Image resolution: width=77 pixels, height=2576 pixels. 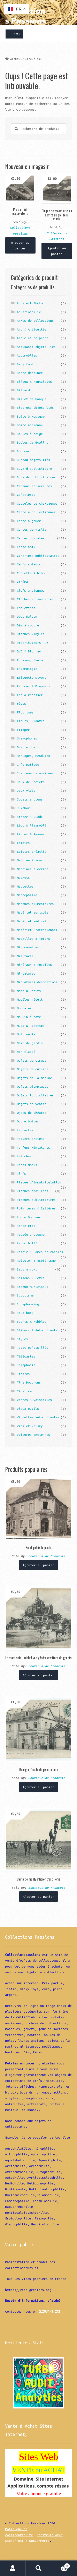 What do you see at coordinates (36, 347) in the screenshot?
I see `Artisanat objets liés` at bounding box center [36, 347].